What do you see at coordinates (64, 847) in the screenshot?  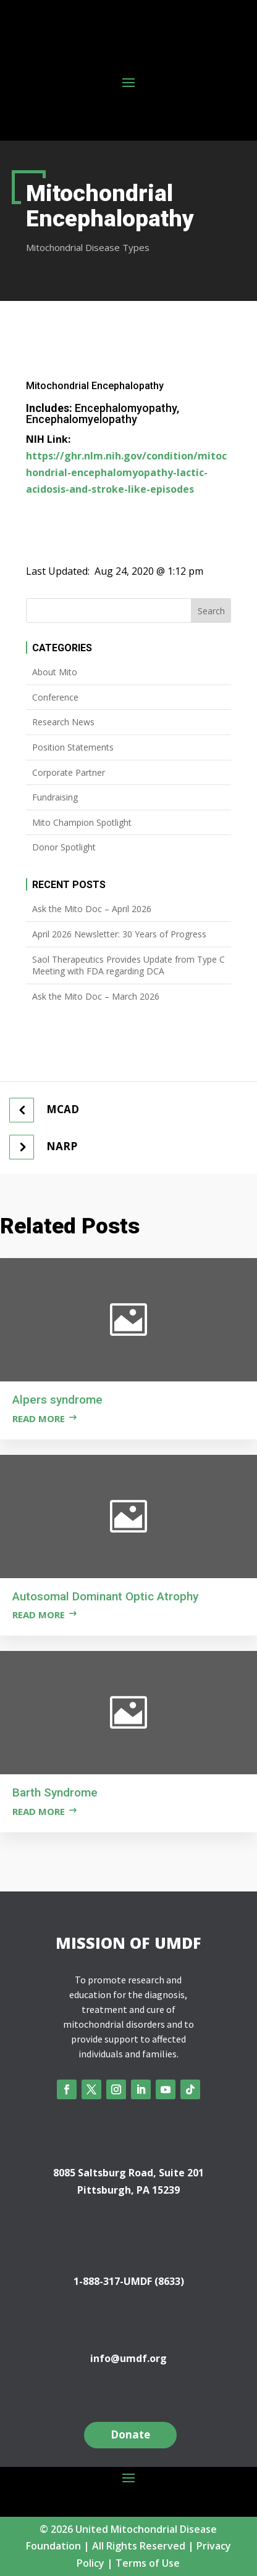 I see `Donor Spotlight` at bounding box center [64, 847].